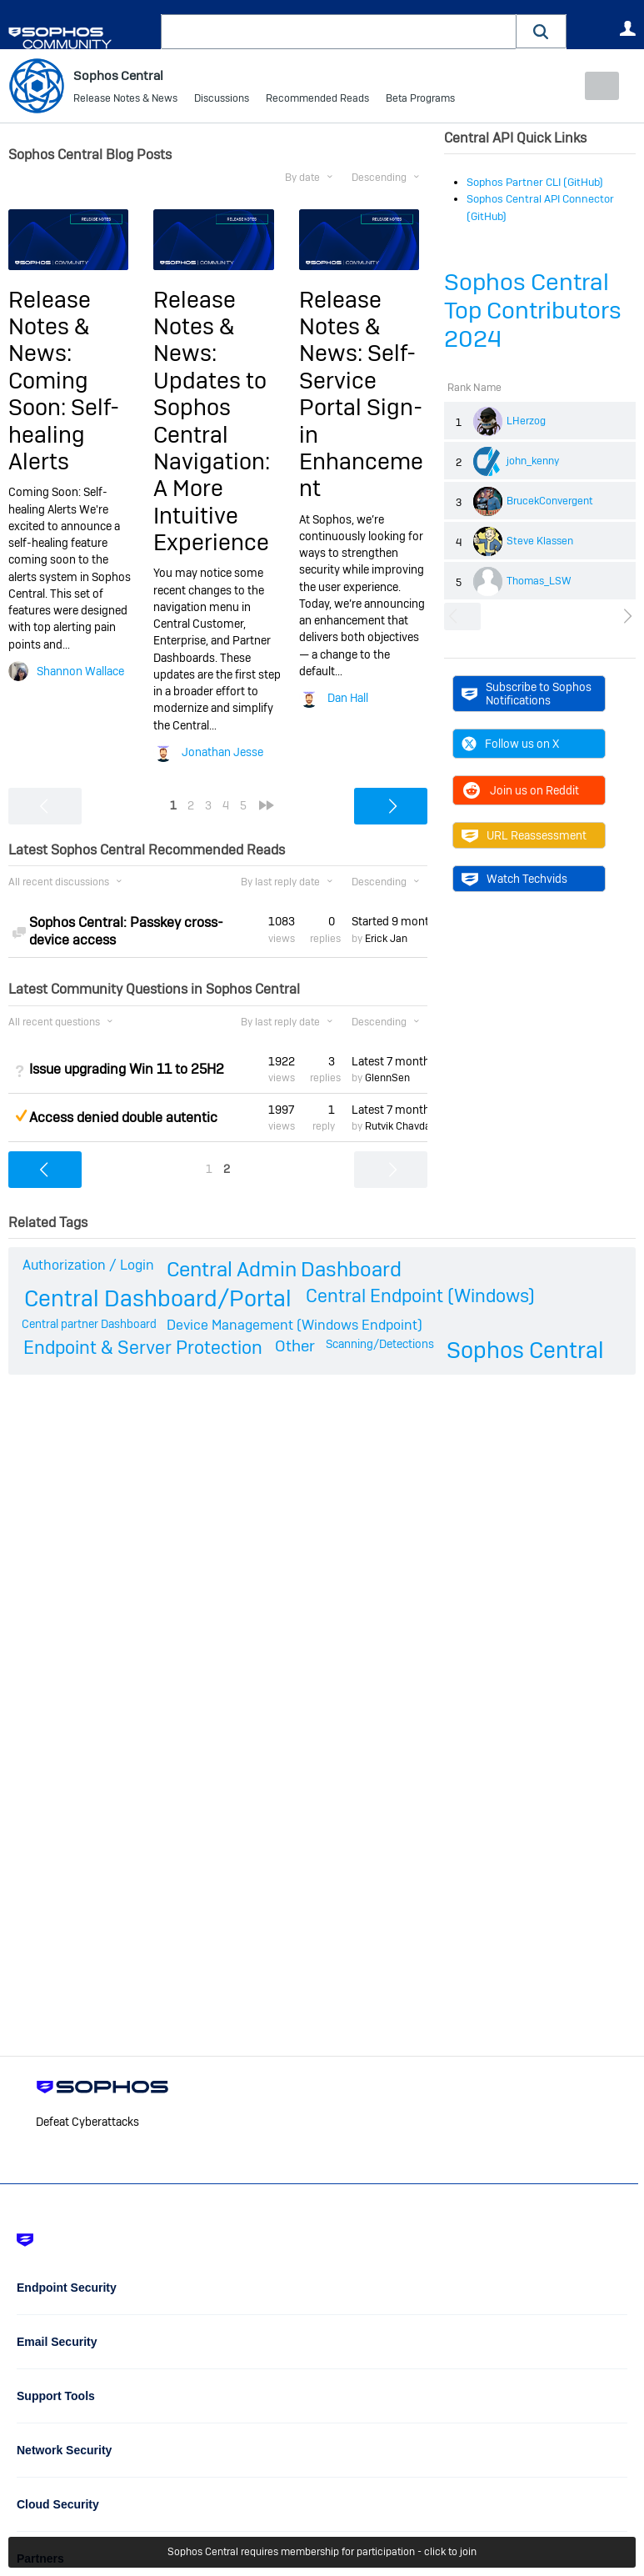 The height and width of the screenshot is (2576, 644). What do you see at coordinates (123, 1117) in the screenshot?
I see `Access denied double autentic` at bounding box center [123, 1117].